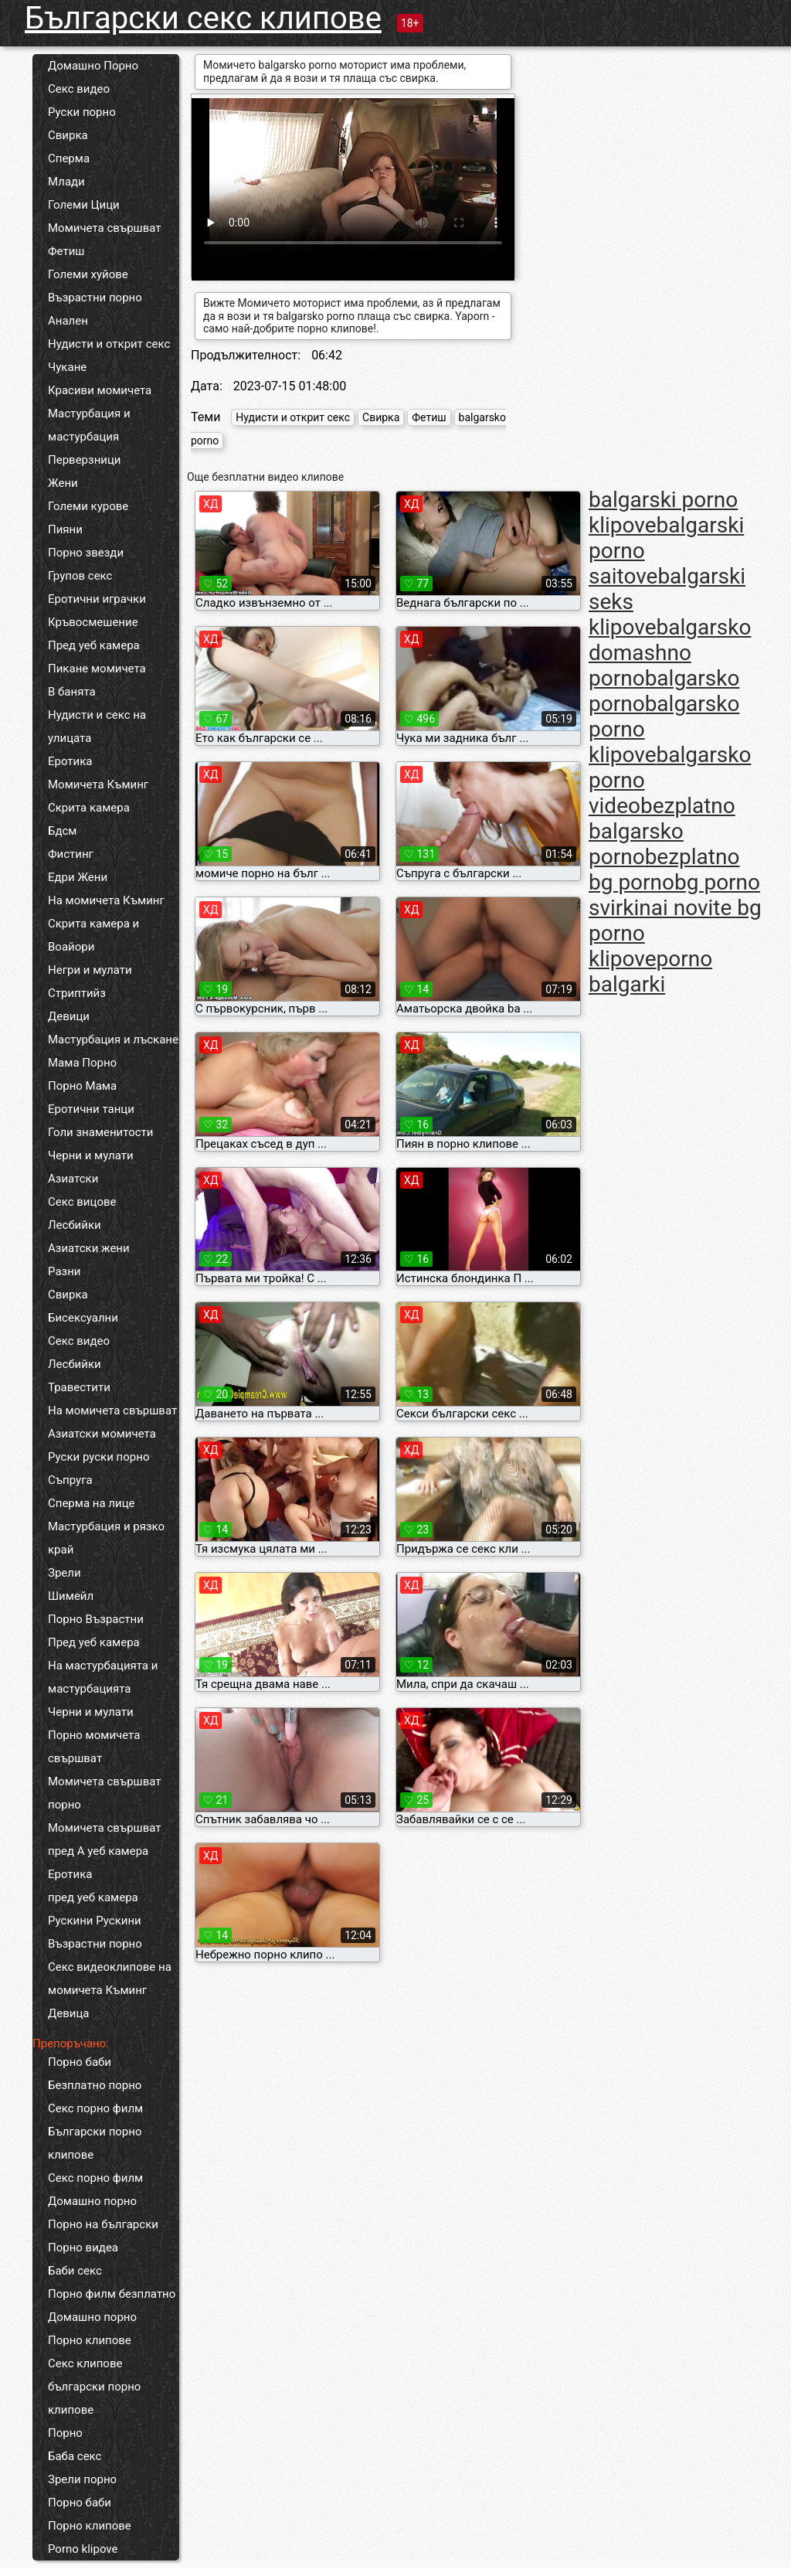 This screenshot has height=2576, width=791. Describe the element at coordinates (83, 1318) in the screenshot. I see `Бисексуални` at that location.